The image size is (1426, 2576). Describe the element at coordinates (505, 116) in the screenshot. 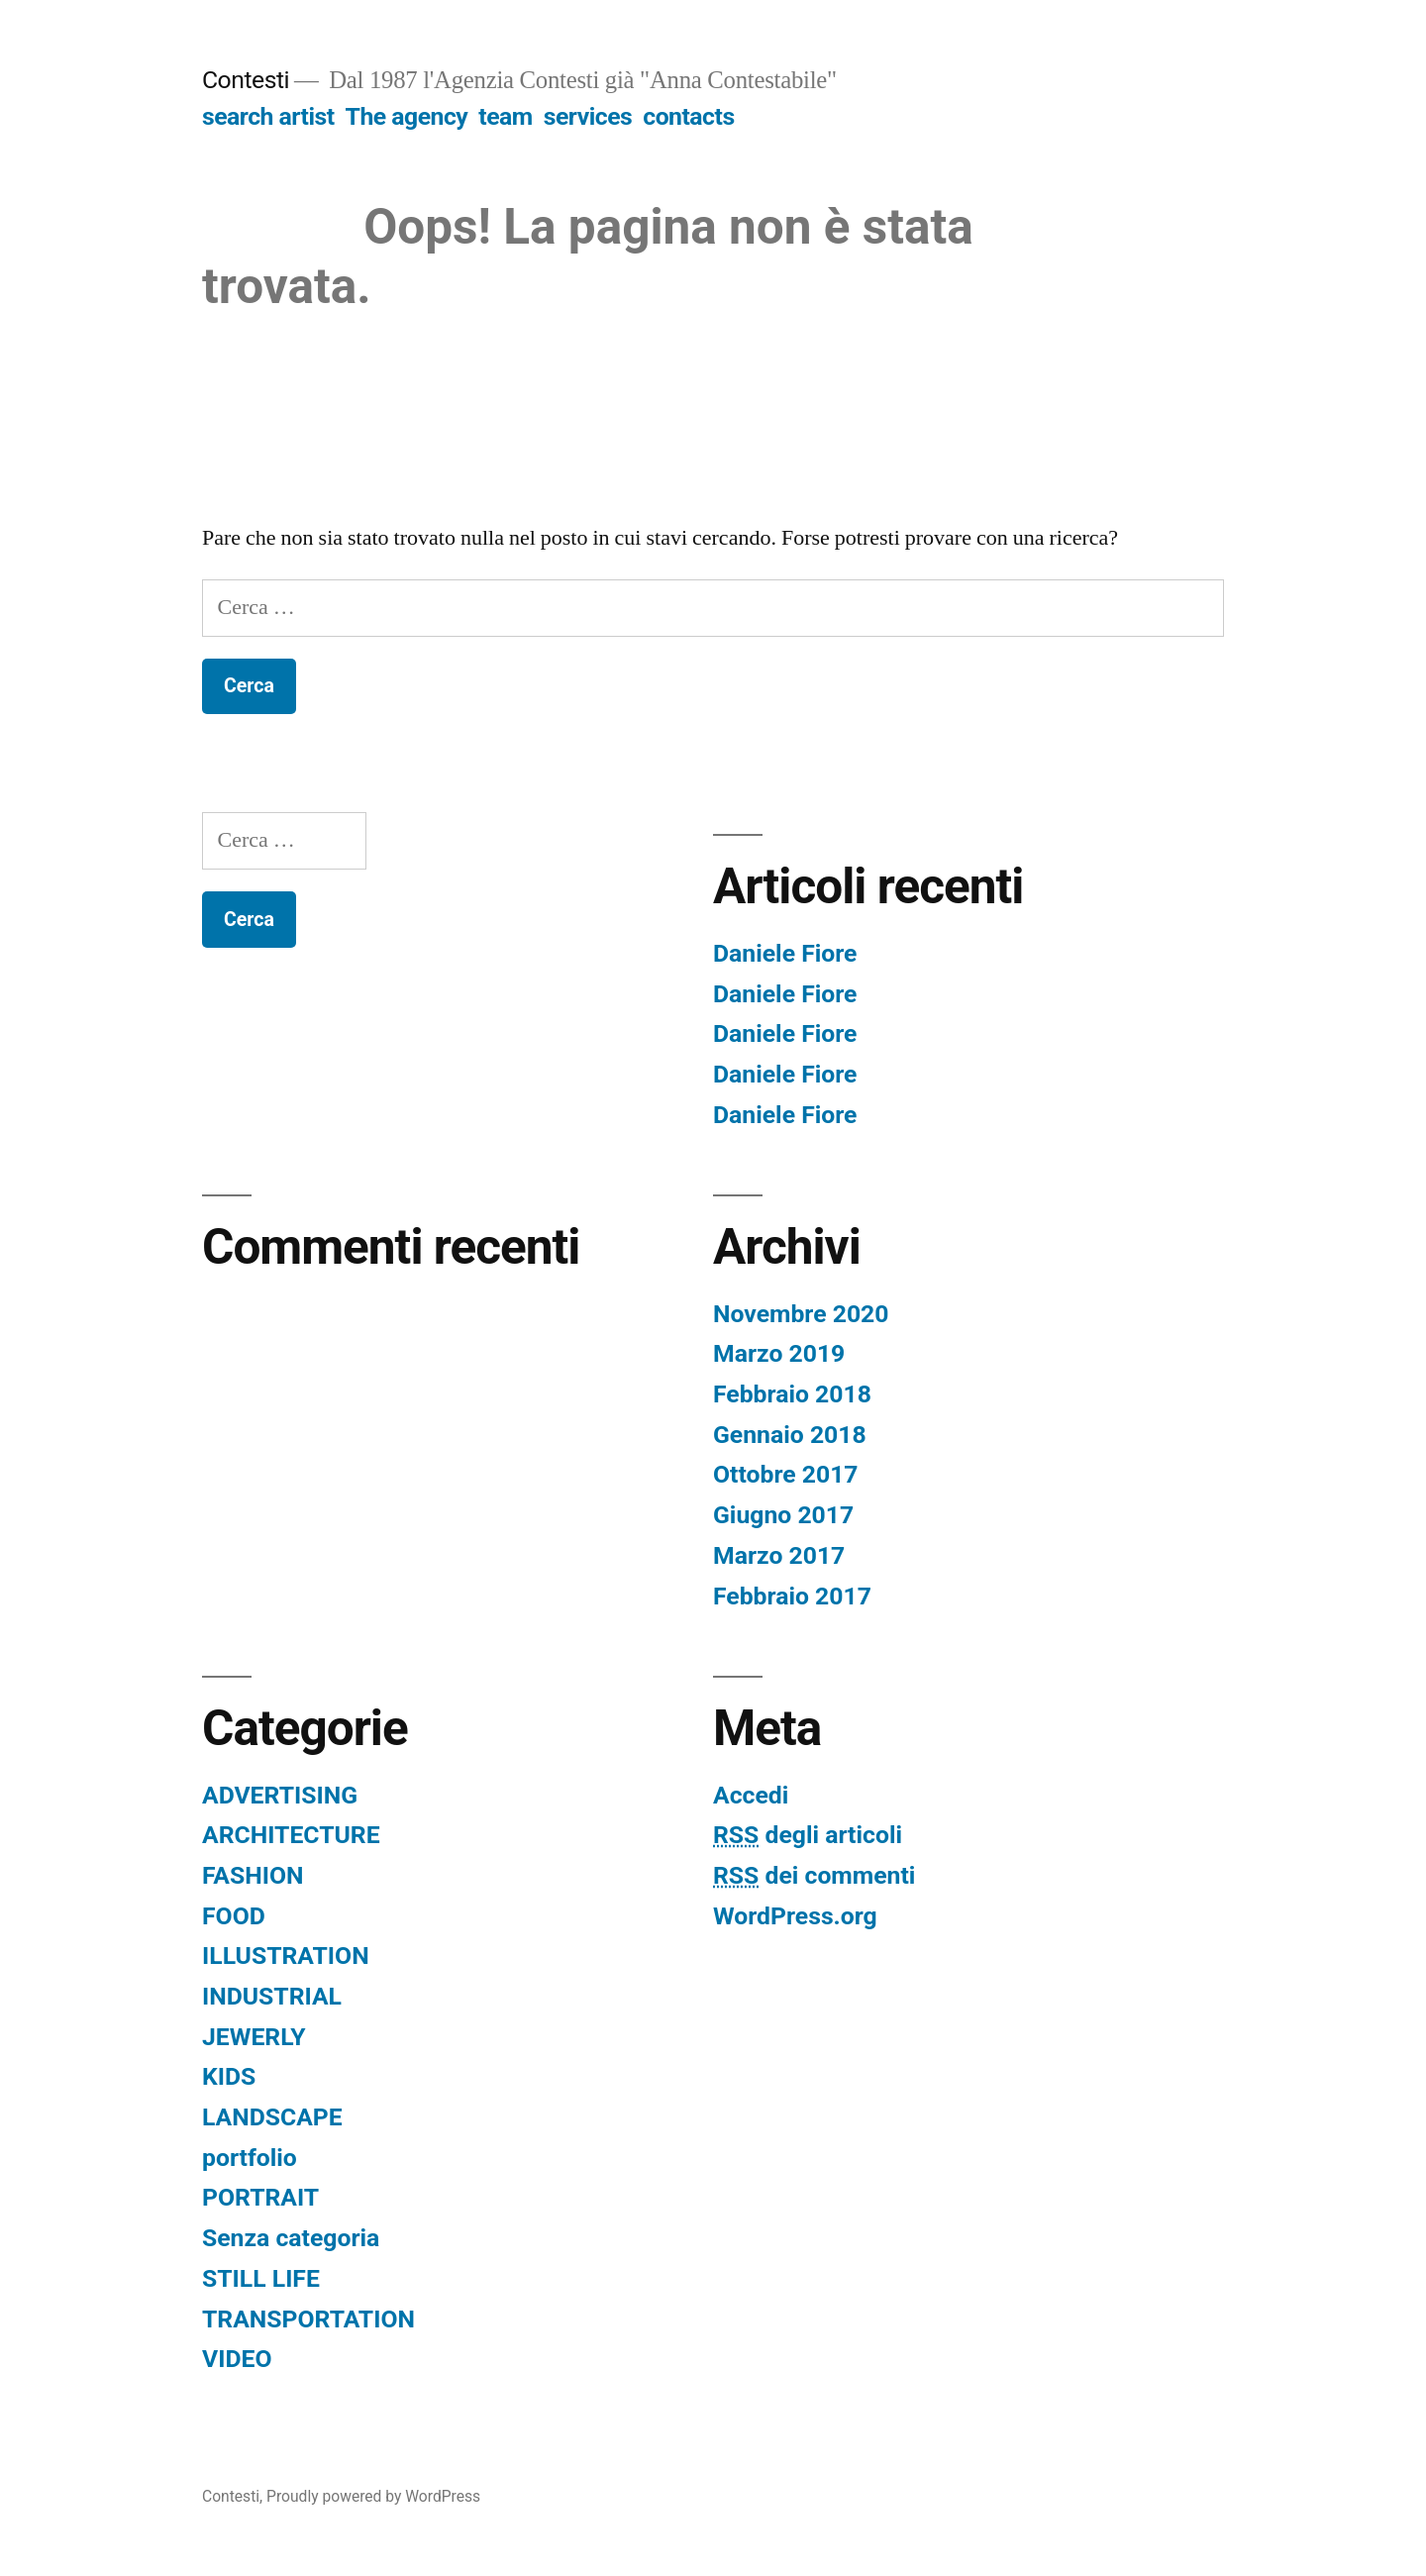

I see `team` at that location.